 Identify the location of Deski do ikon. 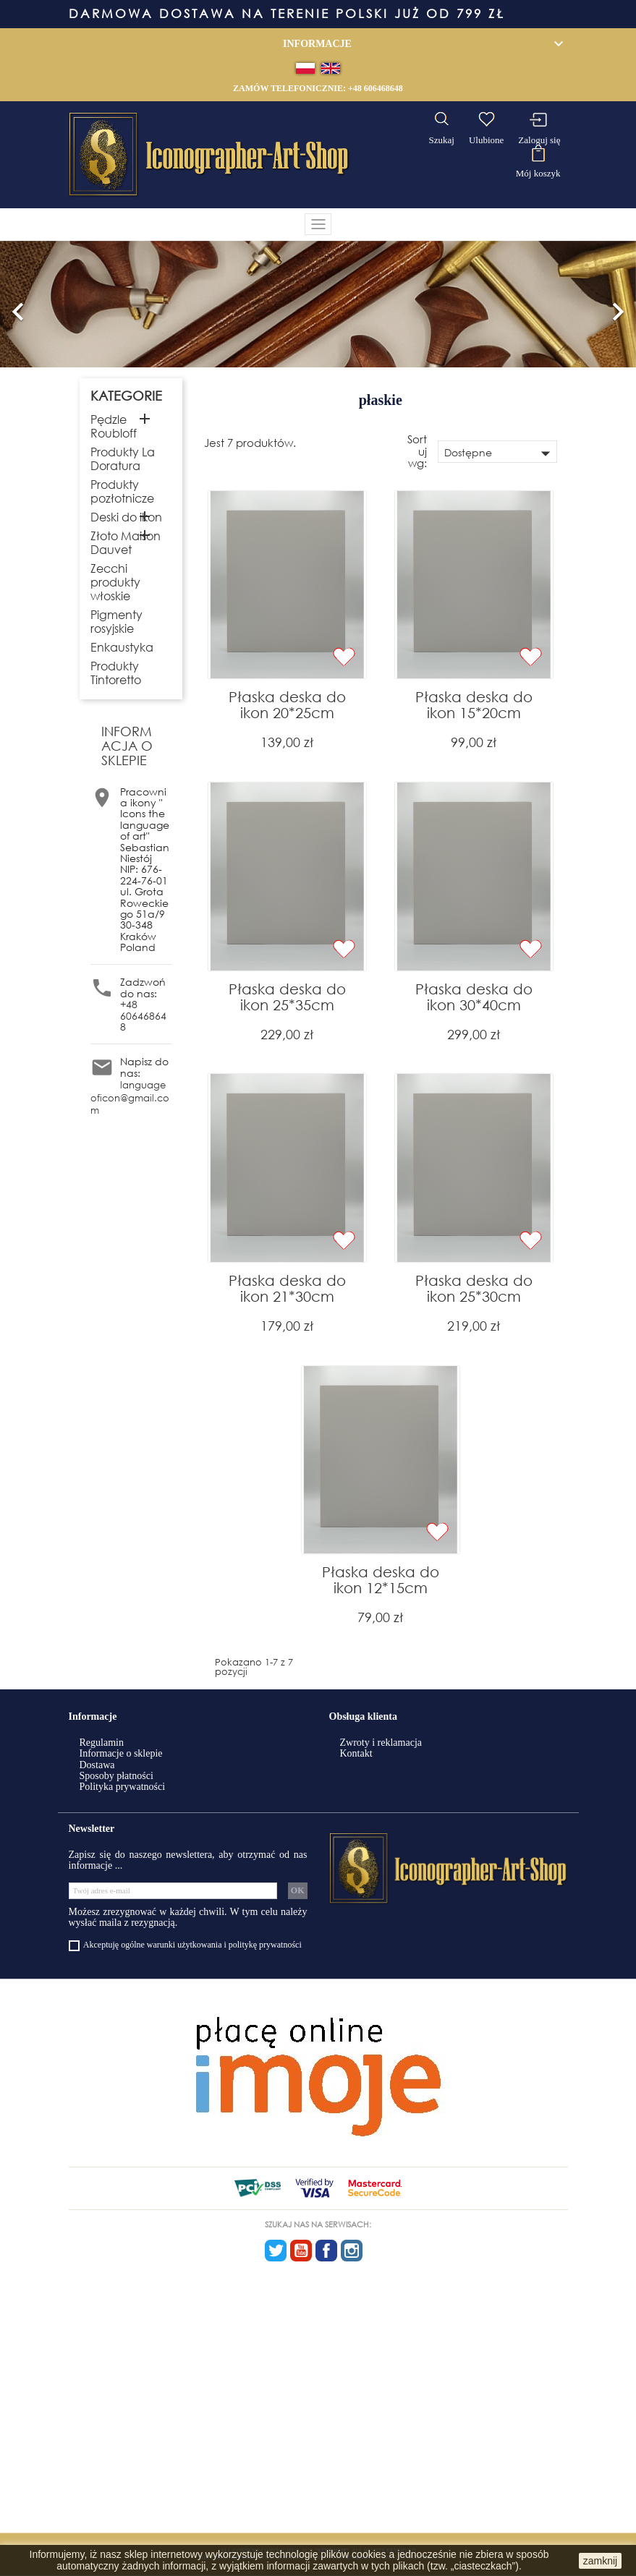
(126, 517).